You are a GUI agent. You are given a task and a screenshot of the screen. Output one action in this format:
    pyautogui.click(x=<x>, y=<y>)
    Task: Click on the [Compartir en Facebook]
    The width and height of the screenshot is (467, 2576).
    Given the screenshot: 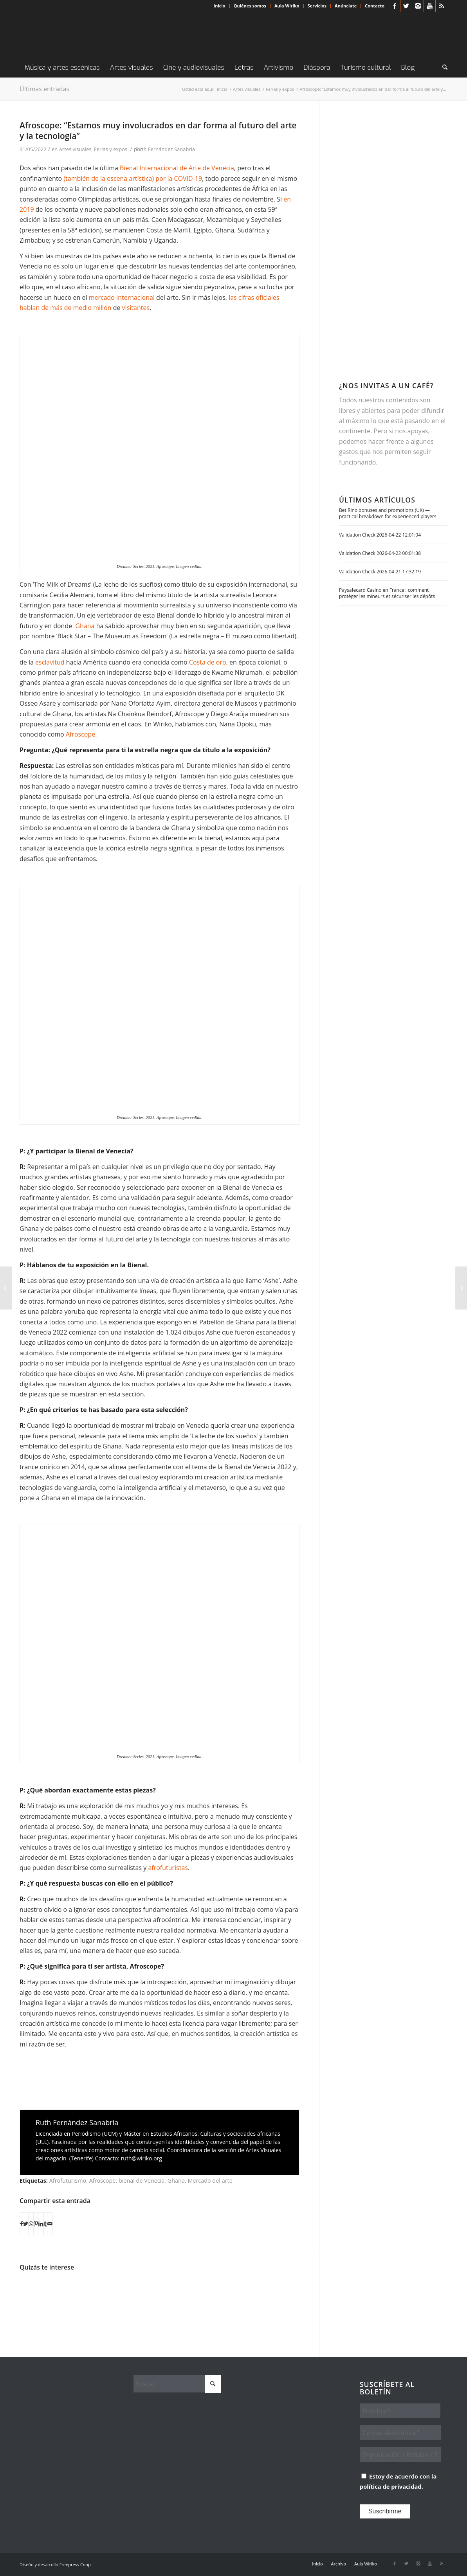 What is the action you would take?
    pyautogui.click(x=21, y=2224)
    